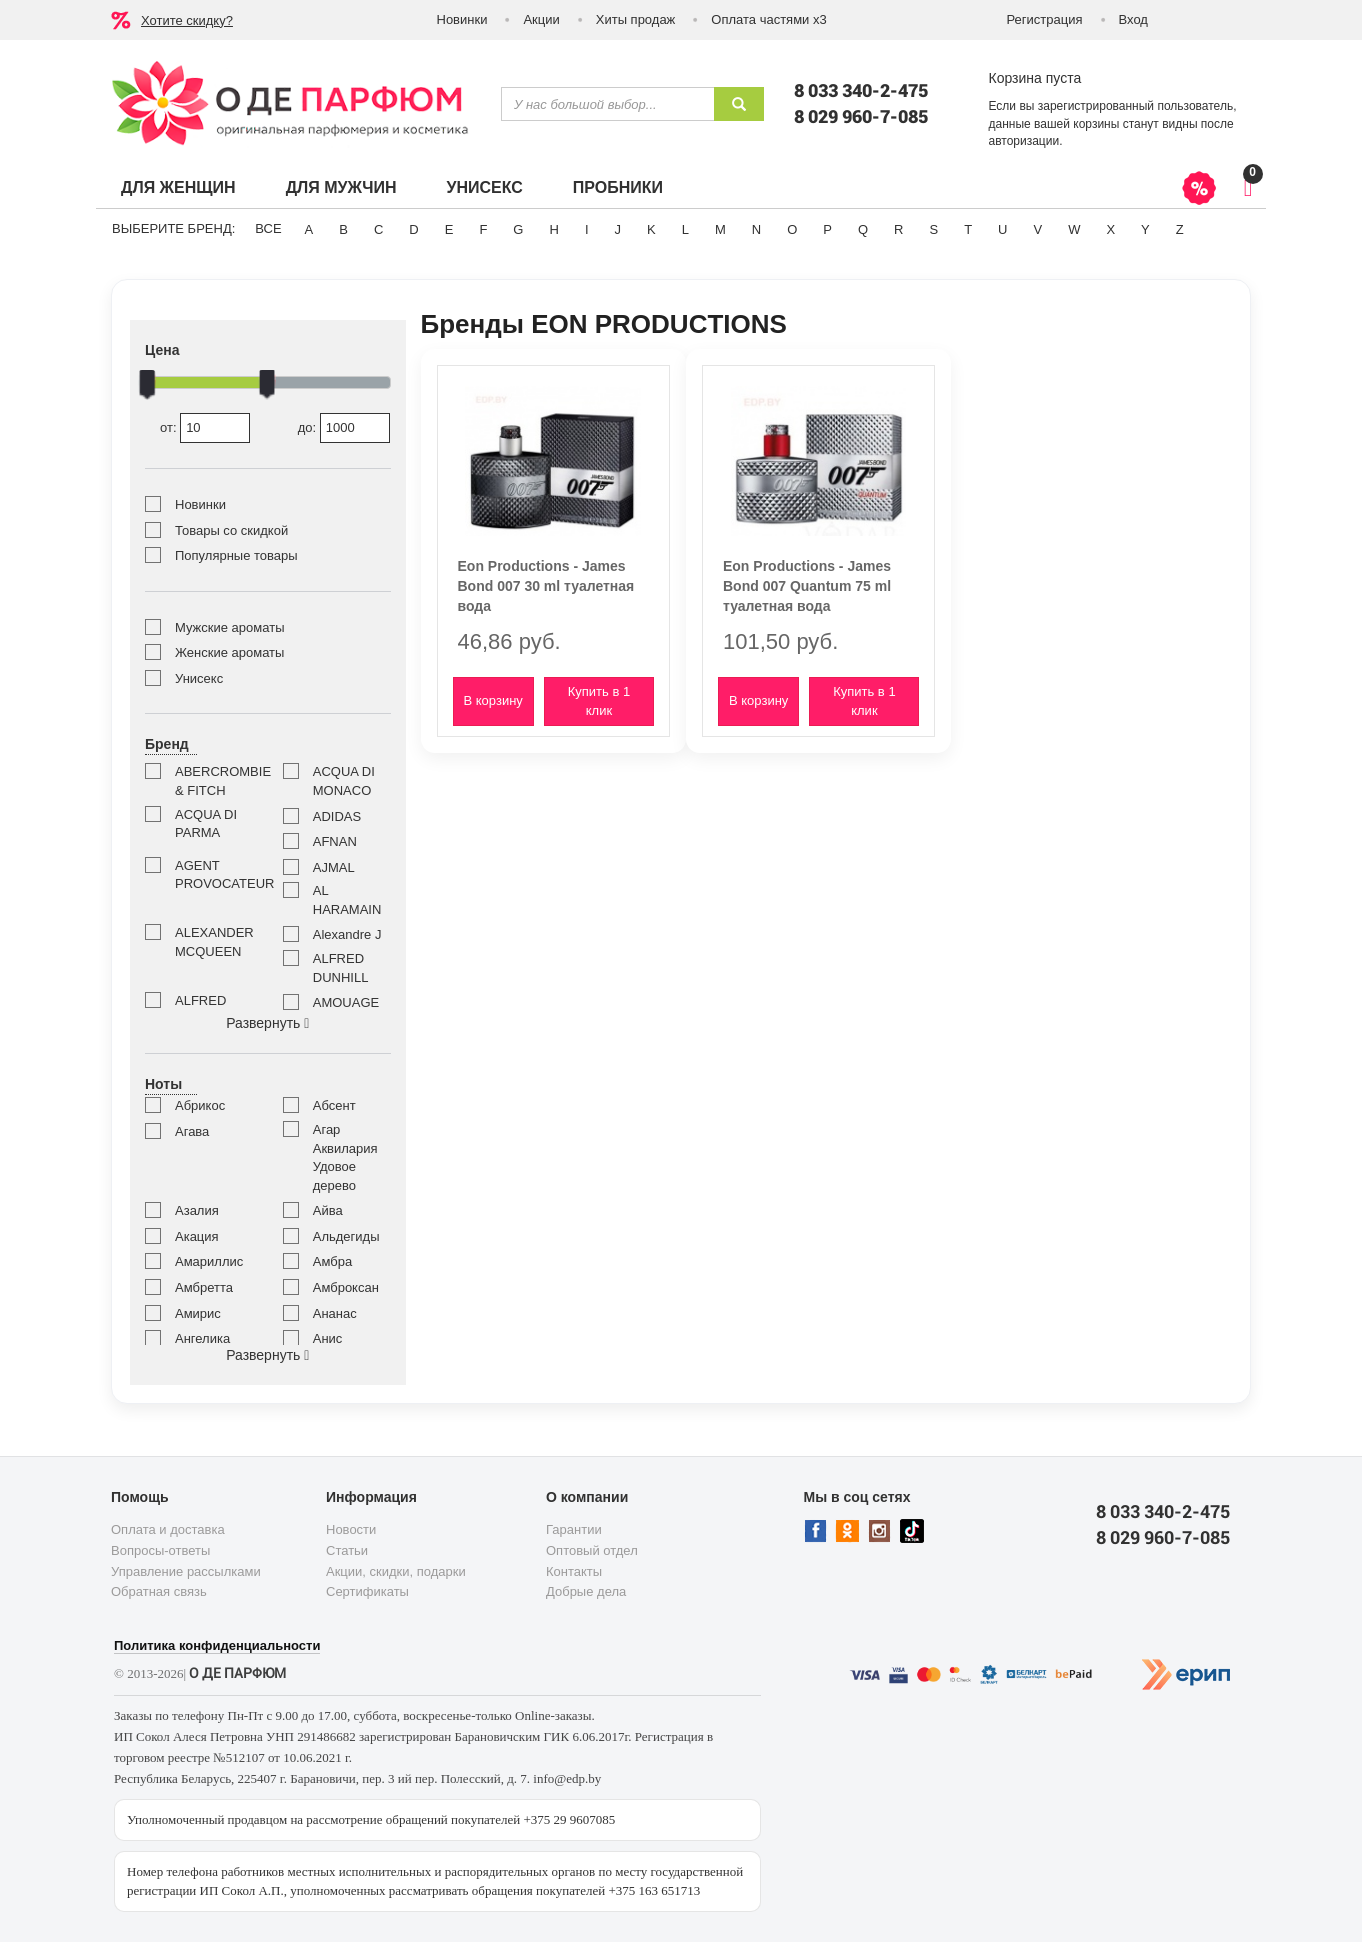 The image size is (1362, 1942). Describe the element at coordinates (334, 867) in the screenshot. I see `AJMAL` at that location.